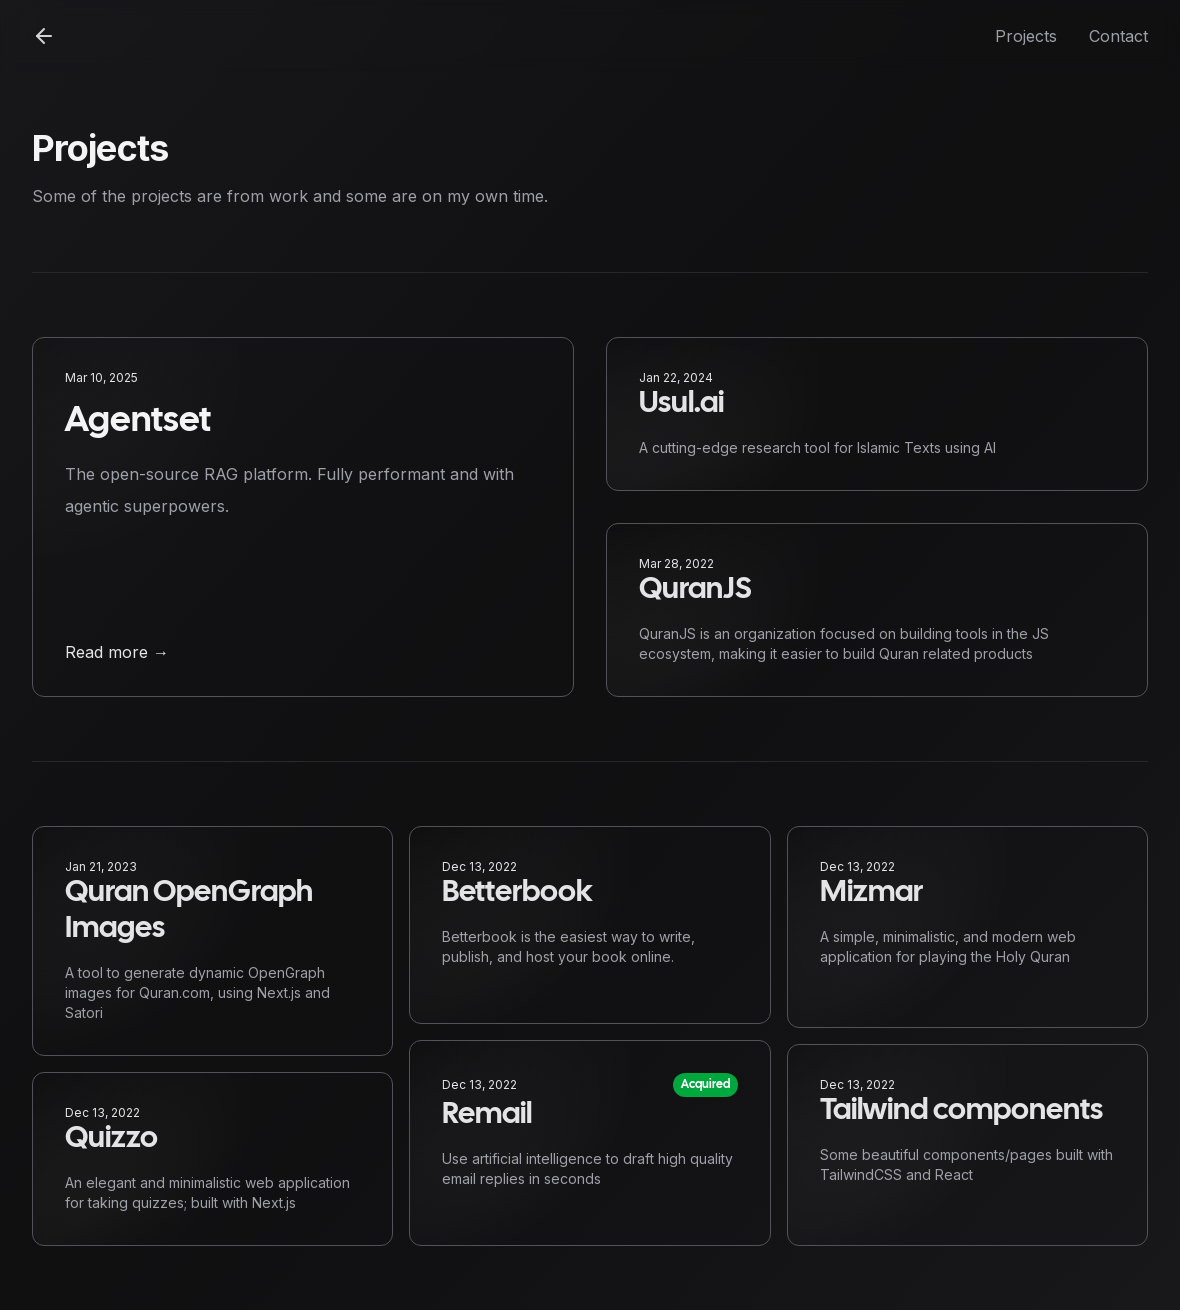  What do you see at coordinates (1118, 36) in the screenshot?
I see `Contact` at bounding box center [1118, 36].